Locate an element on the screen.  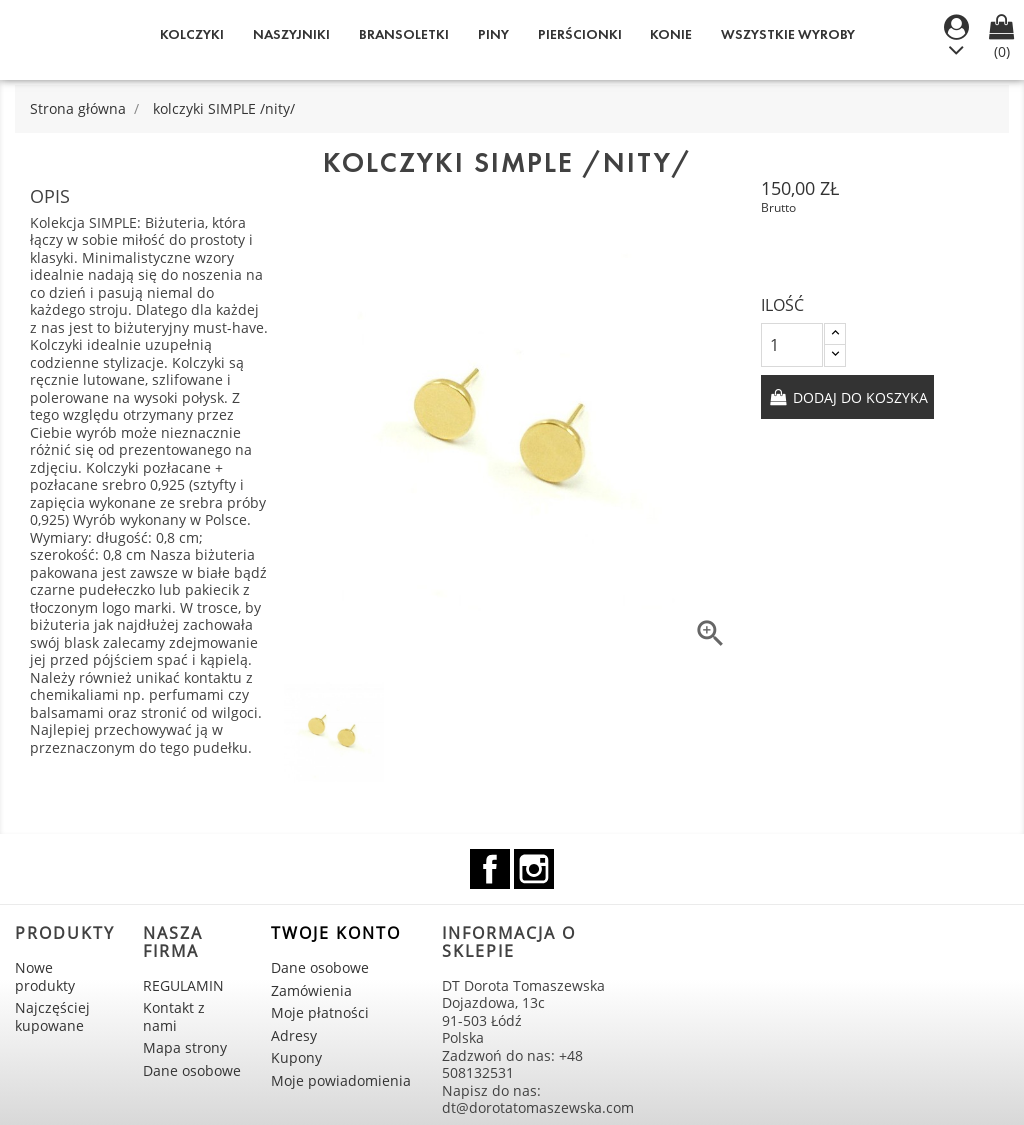
Pierścionki is located at coordinates (580, 34).